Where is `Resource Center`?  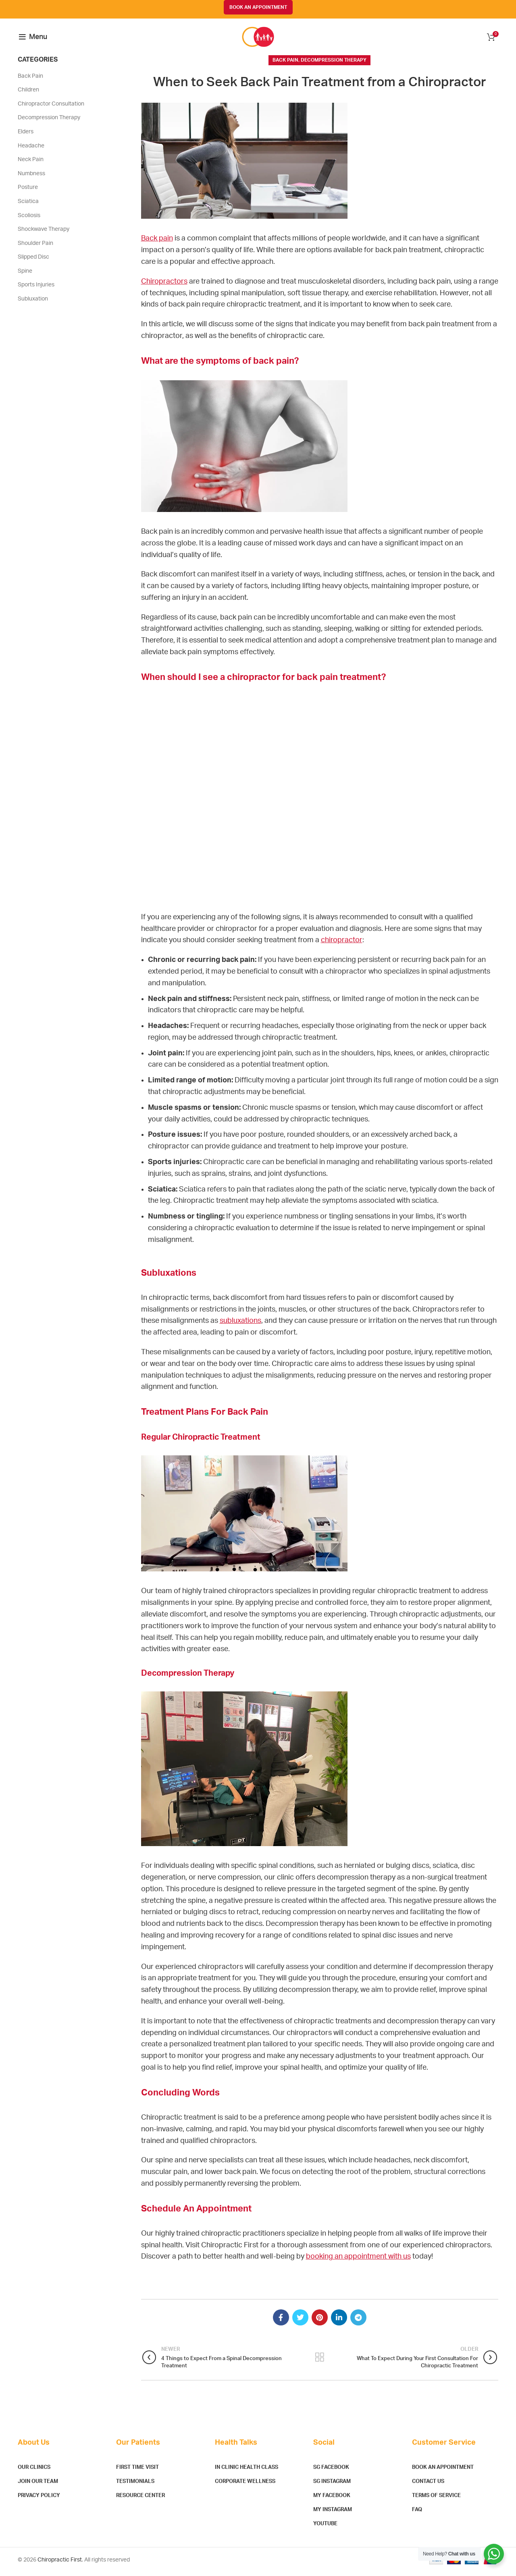
Resource Center is located at coordinates (140, 2499).